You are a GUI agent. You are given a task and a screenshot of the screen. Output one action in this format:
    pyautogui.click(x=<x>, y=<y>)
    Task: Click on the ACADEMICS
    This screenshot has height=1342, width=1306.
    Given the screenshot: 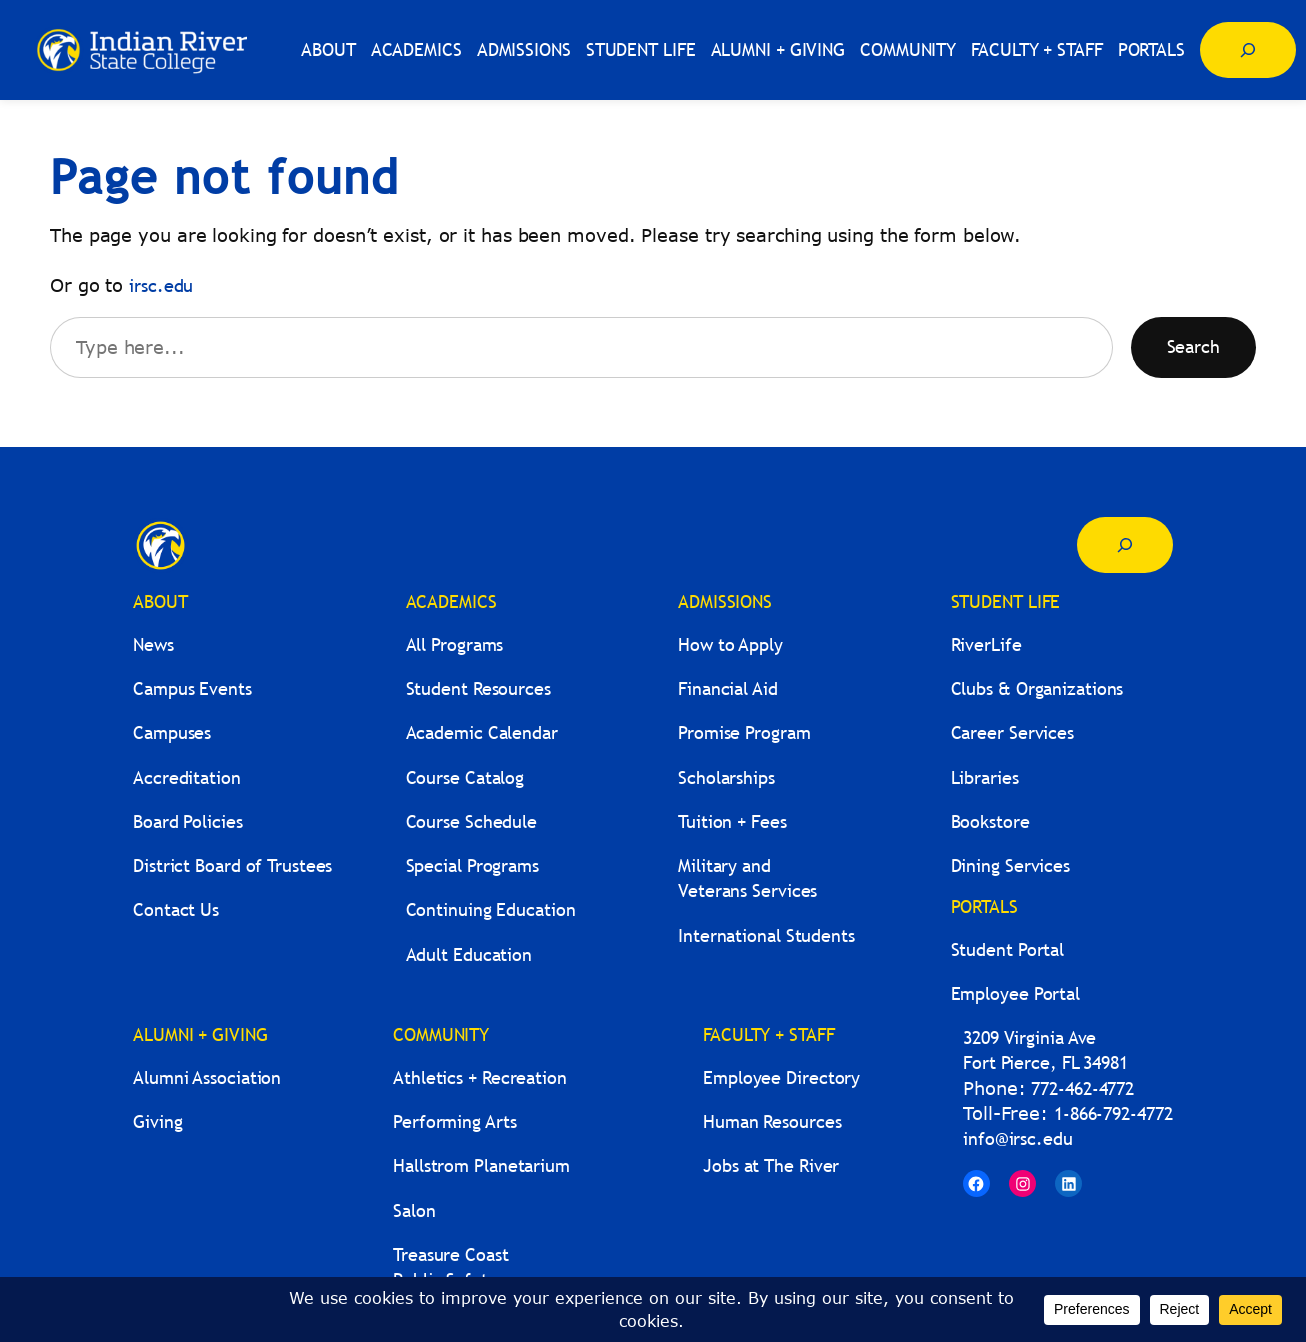 What is the action you would take?
    pyautogui.click(x=451, y=601)
    